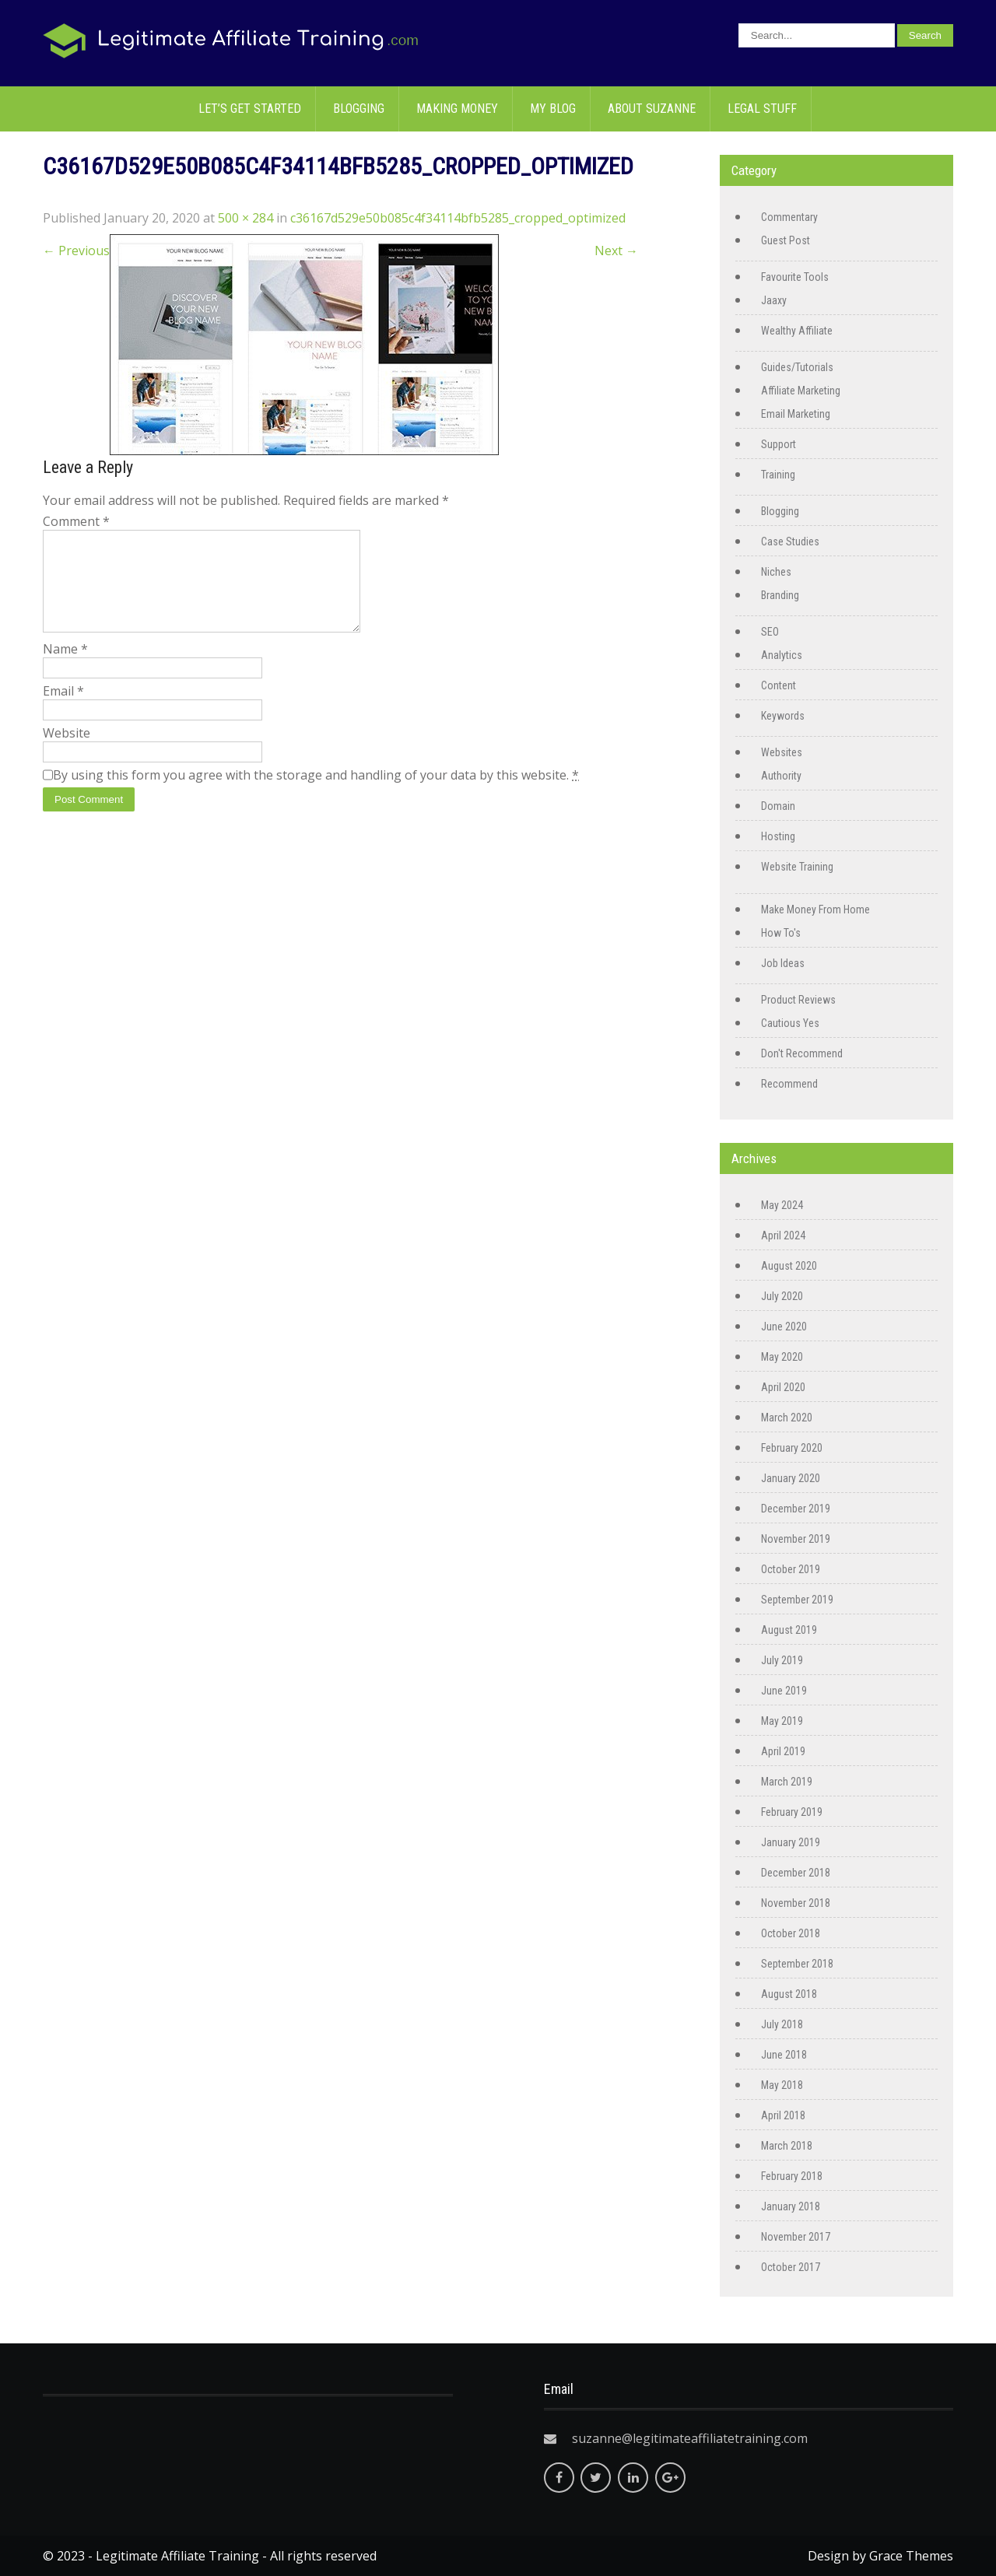 The height and width of the screenshot is (2576, 996). Describe the element at coordinates (790, 541) in the screenshot. I see `Case Studies` at that location.